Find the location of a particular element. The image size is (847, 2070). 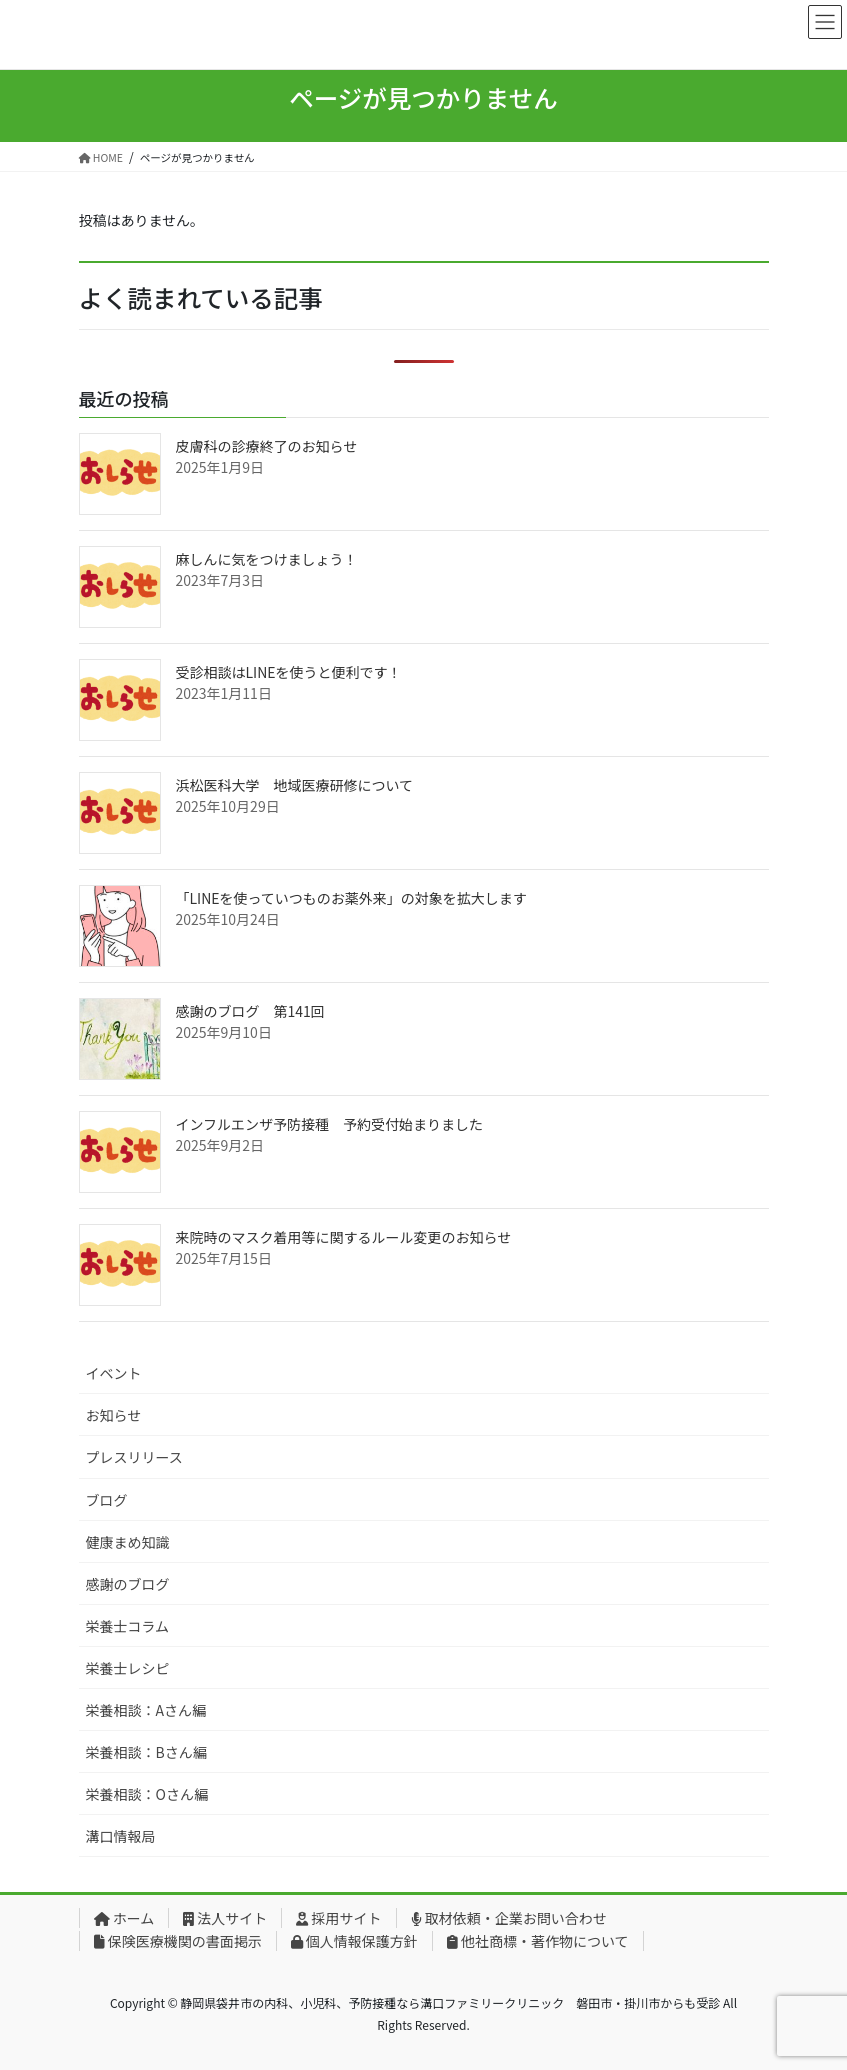

麻しんに気をつけましょう！ is located at coordinates (267, 559).